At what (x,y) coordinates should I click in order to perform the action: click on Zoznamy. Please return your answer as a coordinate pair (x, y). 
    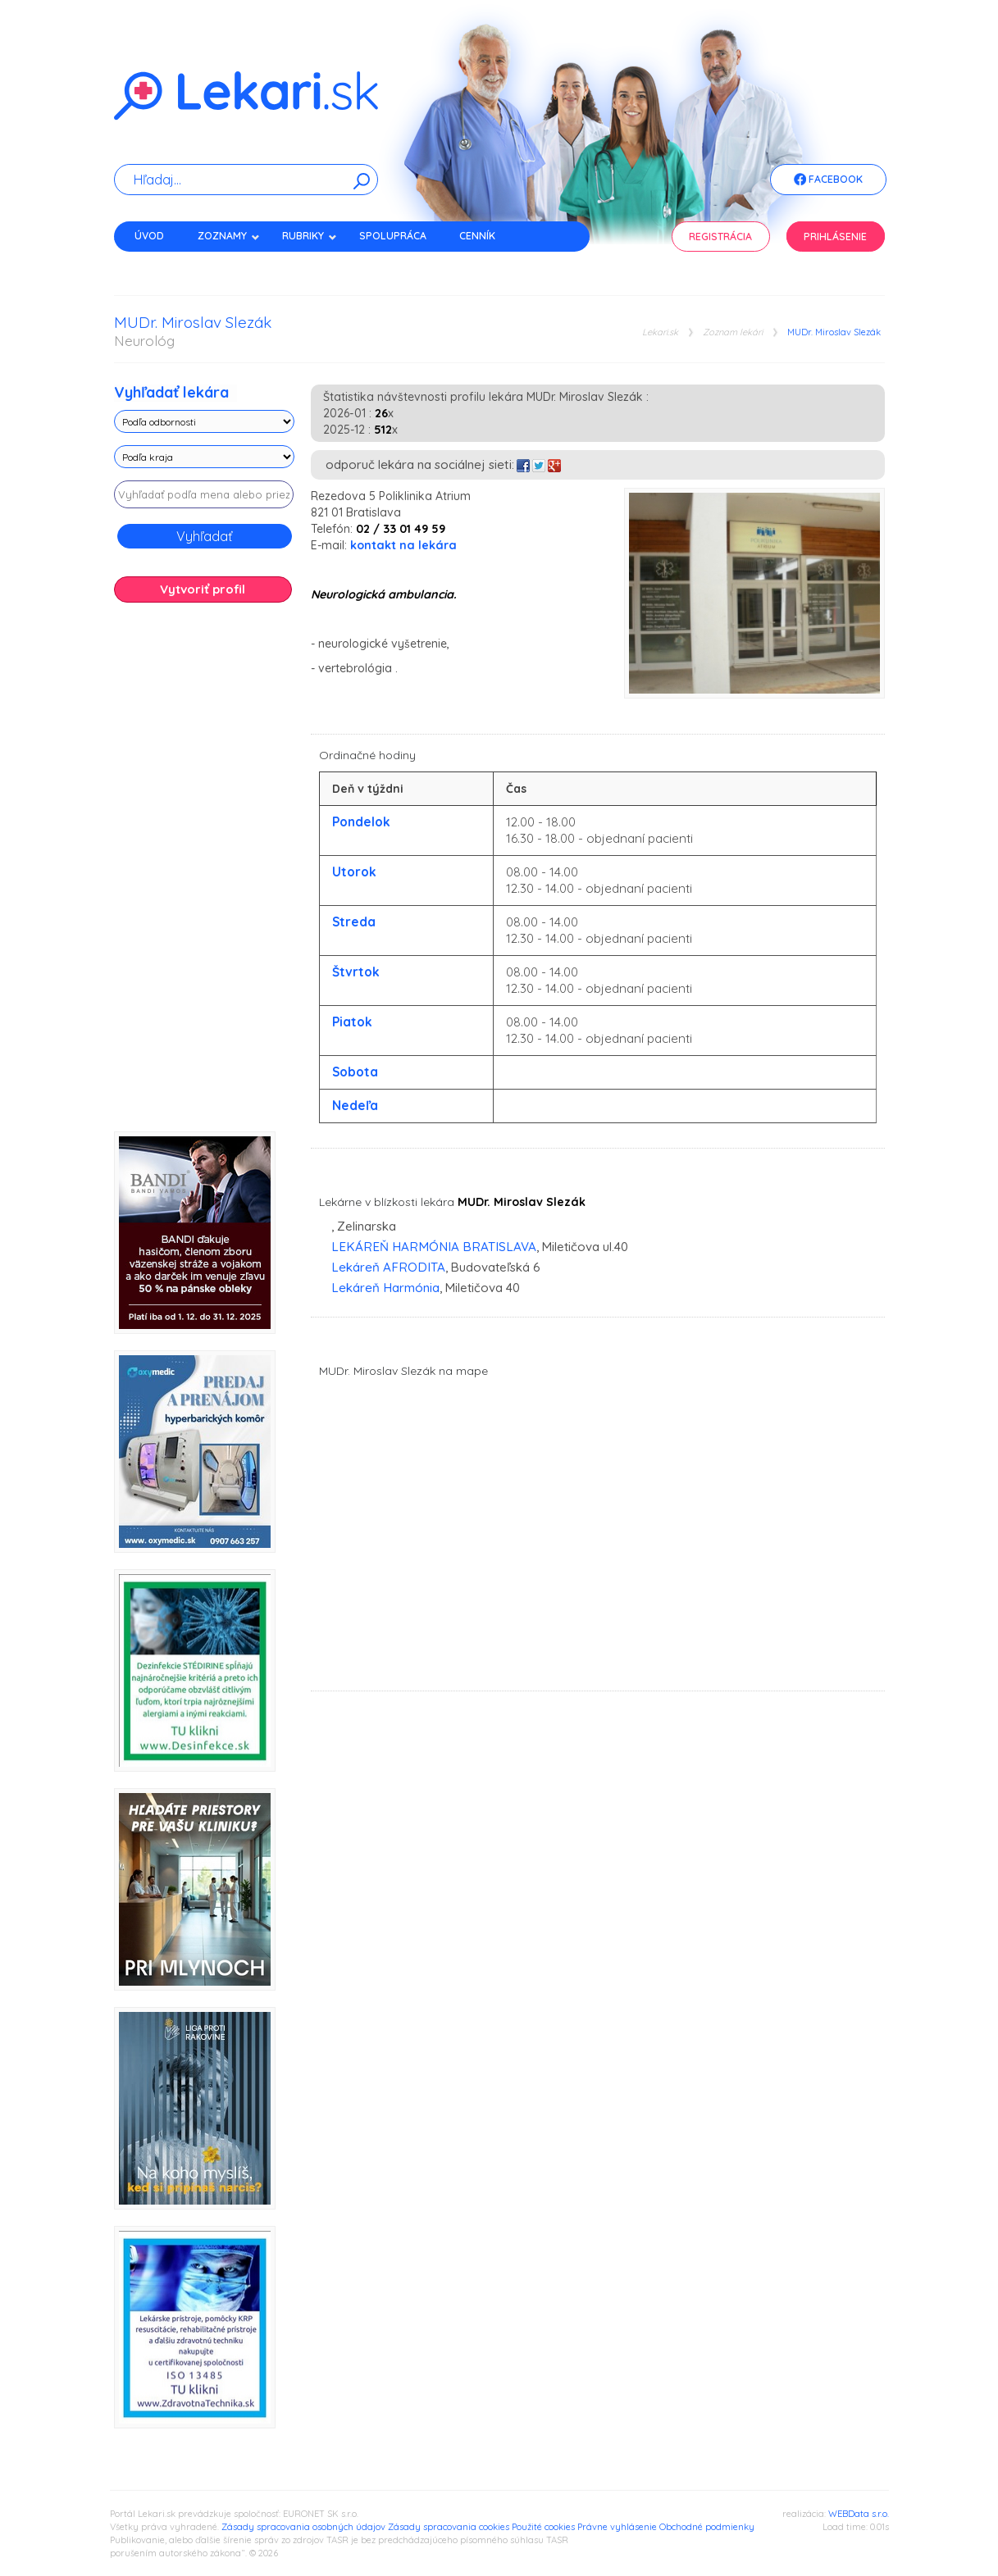
    Looking at the image, I should click on (229, 236).